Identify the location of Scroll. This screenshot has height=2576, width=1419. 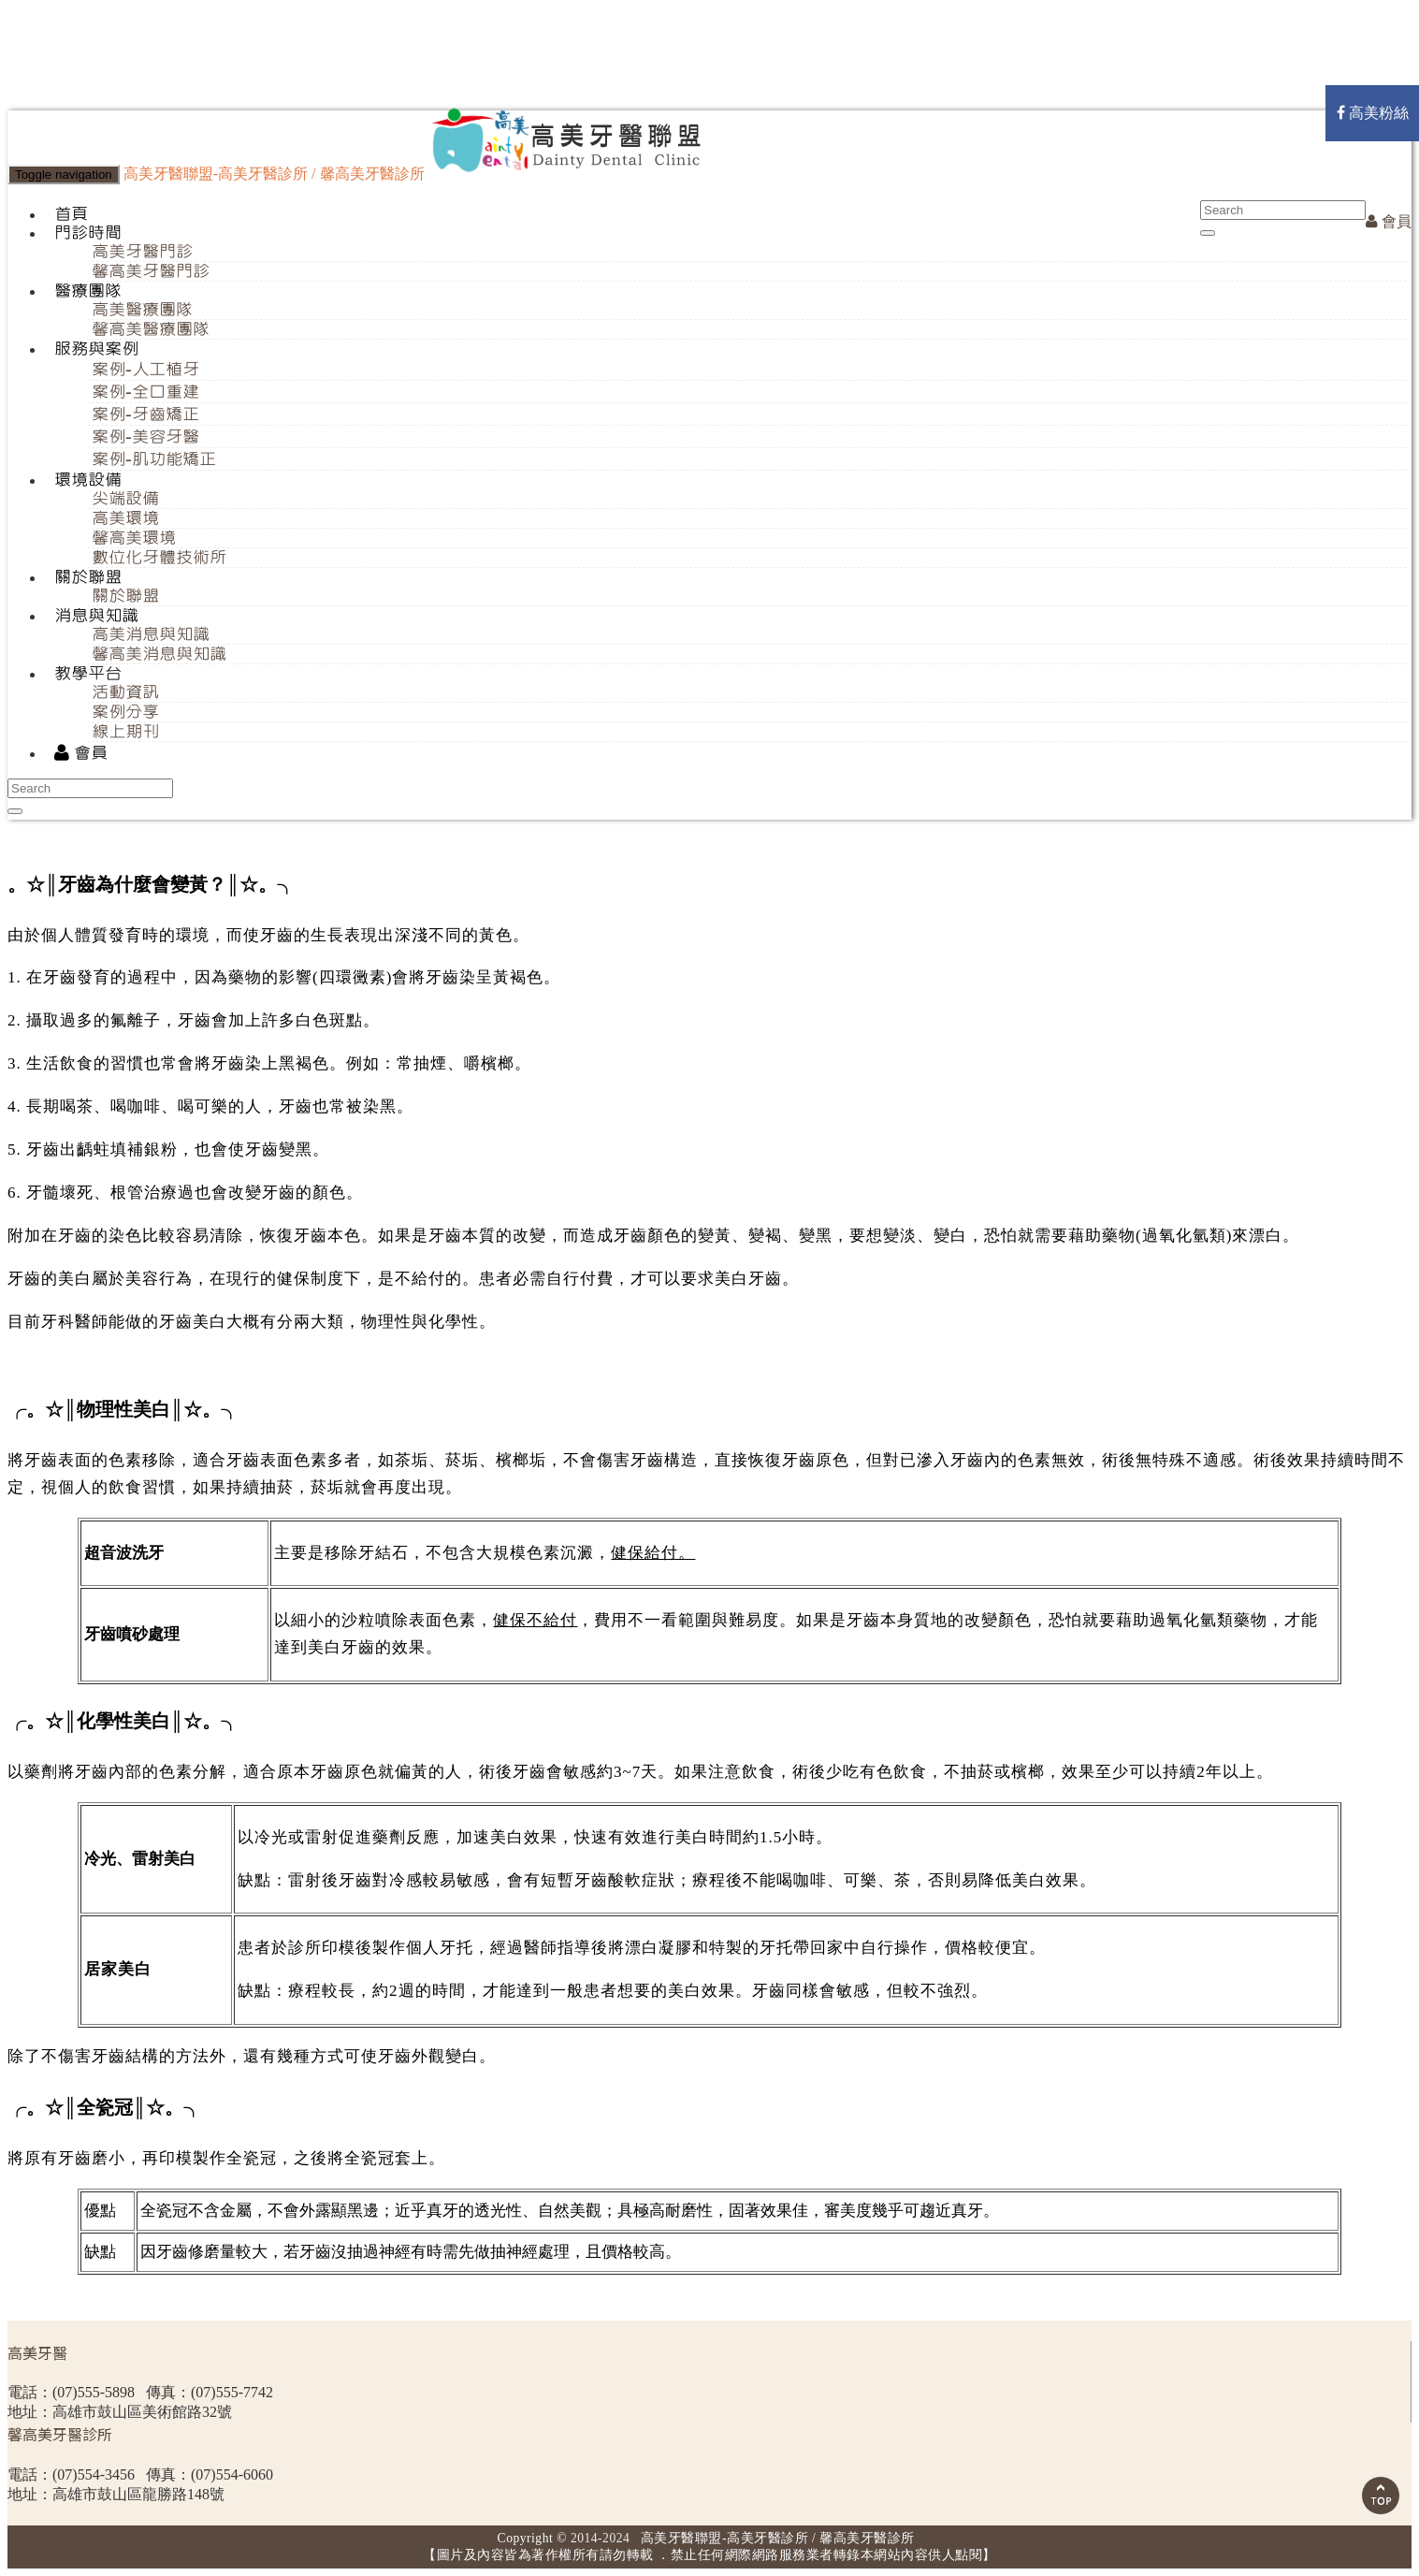
(1380, 2495).